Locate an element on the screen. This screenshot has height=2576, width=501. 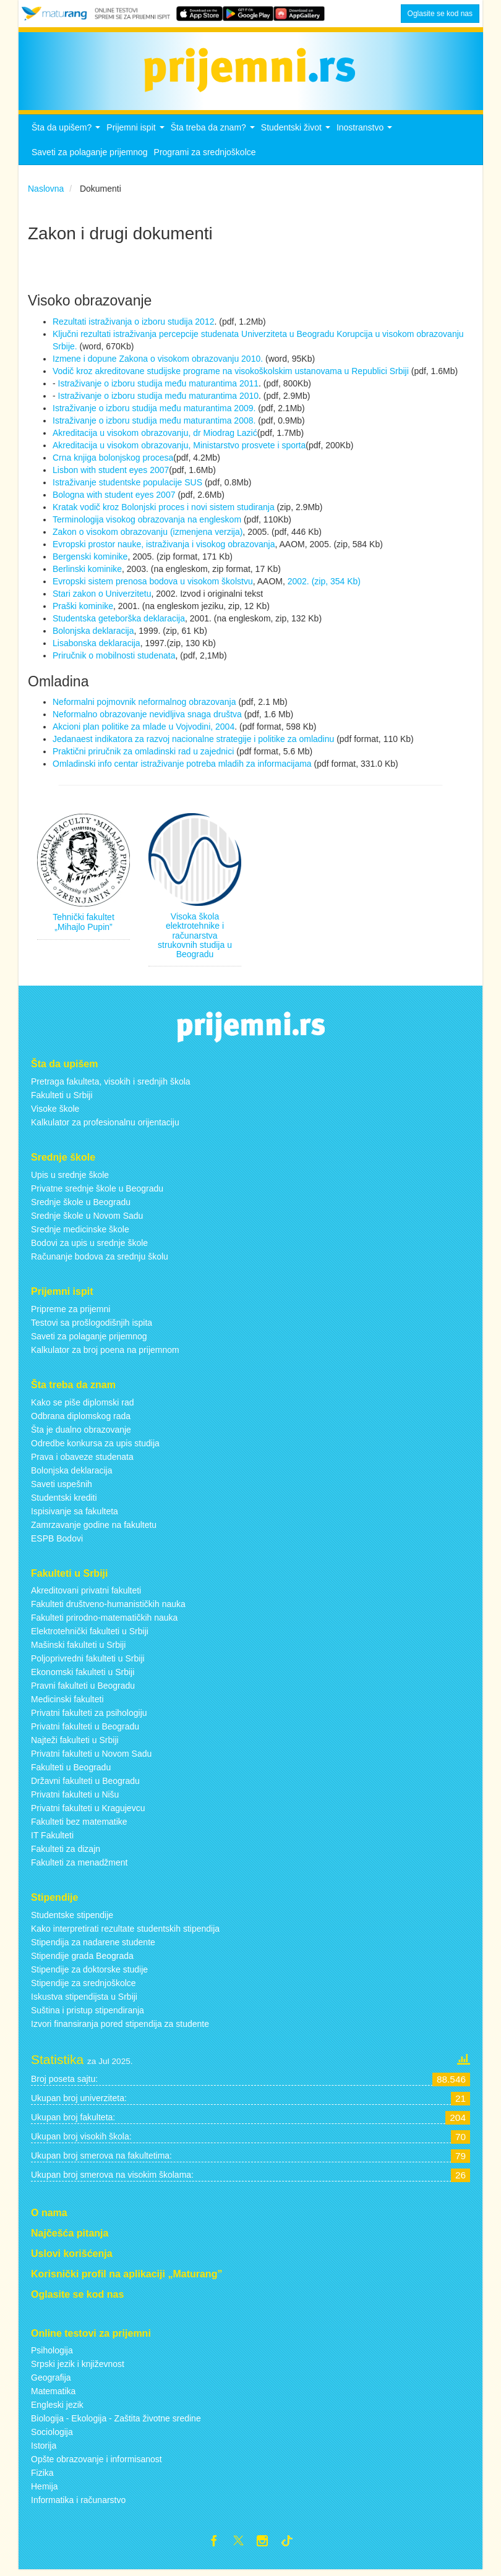
Prijemni ispit is located at coordinates (136, 134).